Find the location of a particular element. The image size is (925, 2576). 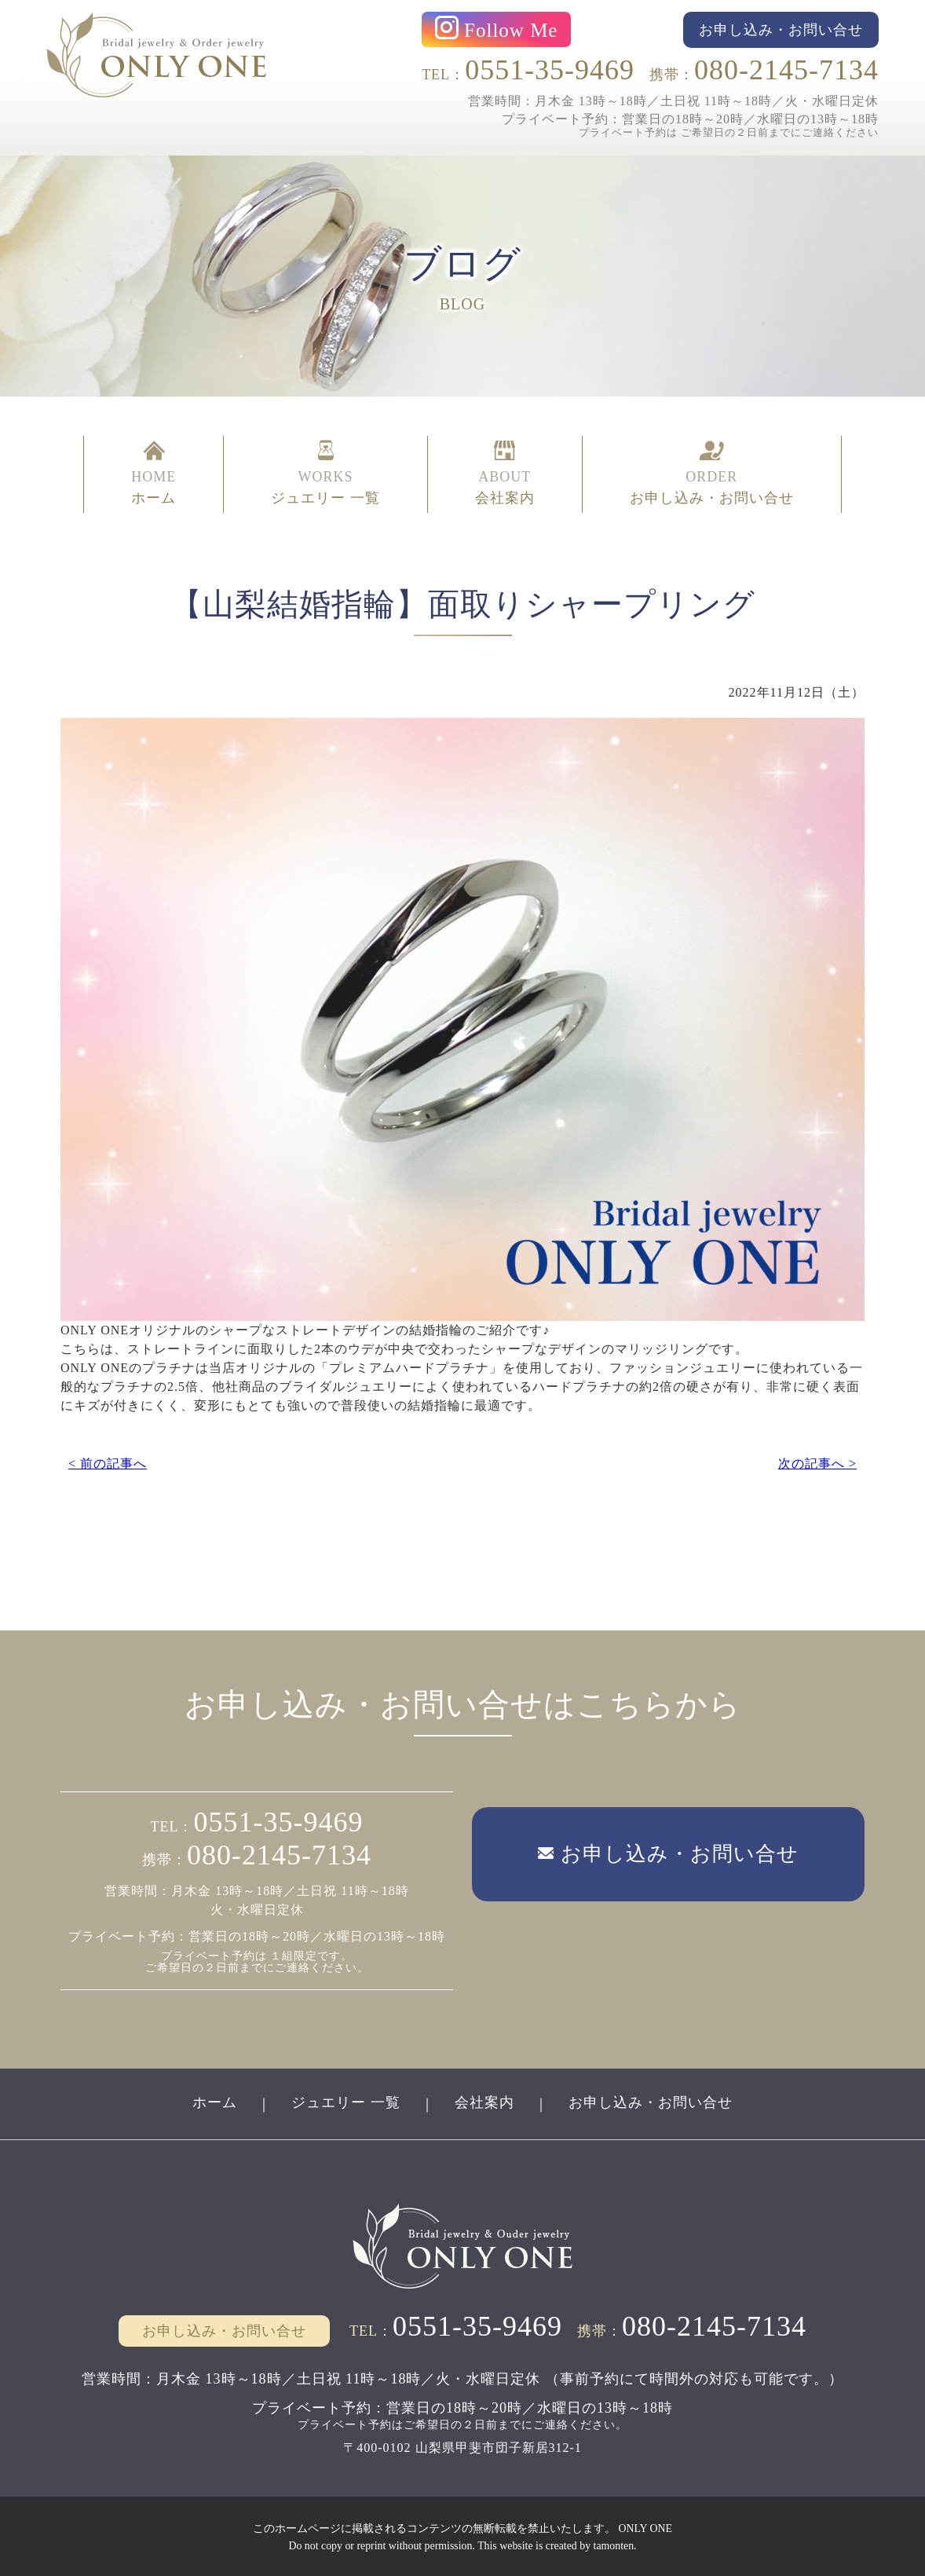

次の記事へ > is located at coordinates (817, 1462).